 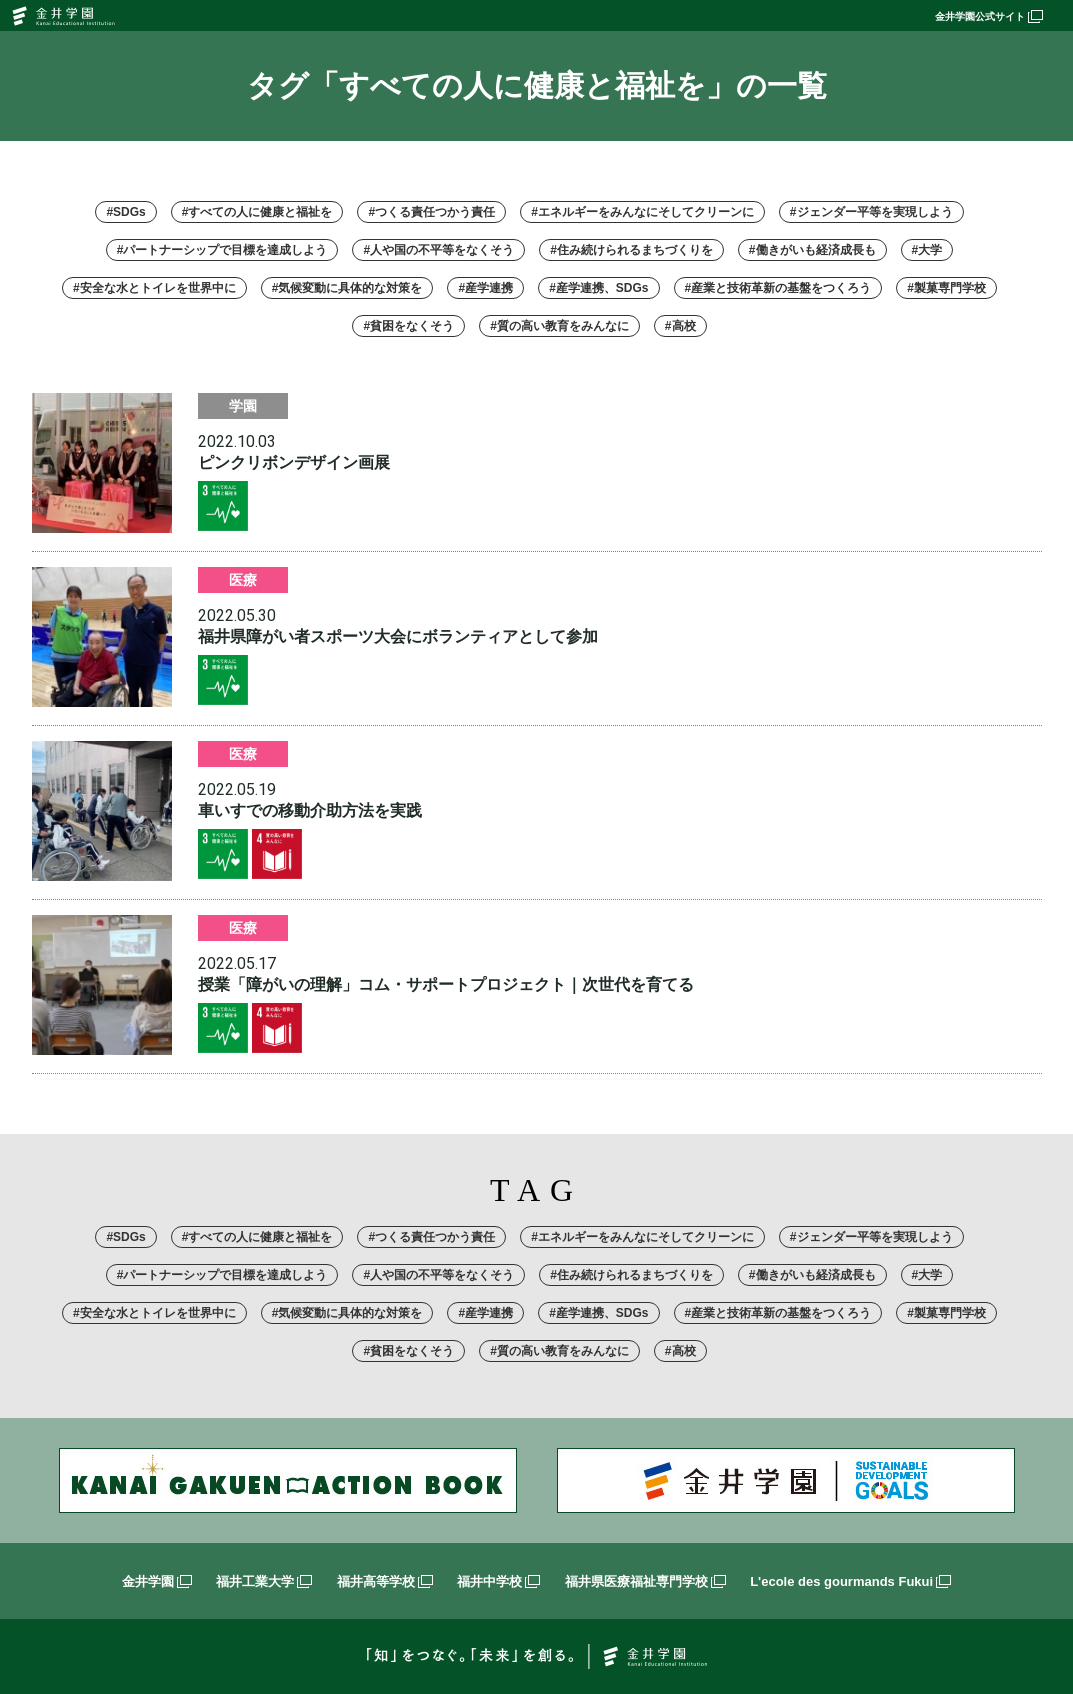 What do you see at coordinates (680, 326) in the screenshot?
I see `#高校` at bounding box center [680, 326].